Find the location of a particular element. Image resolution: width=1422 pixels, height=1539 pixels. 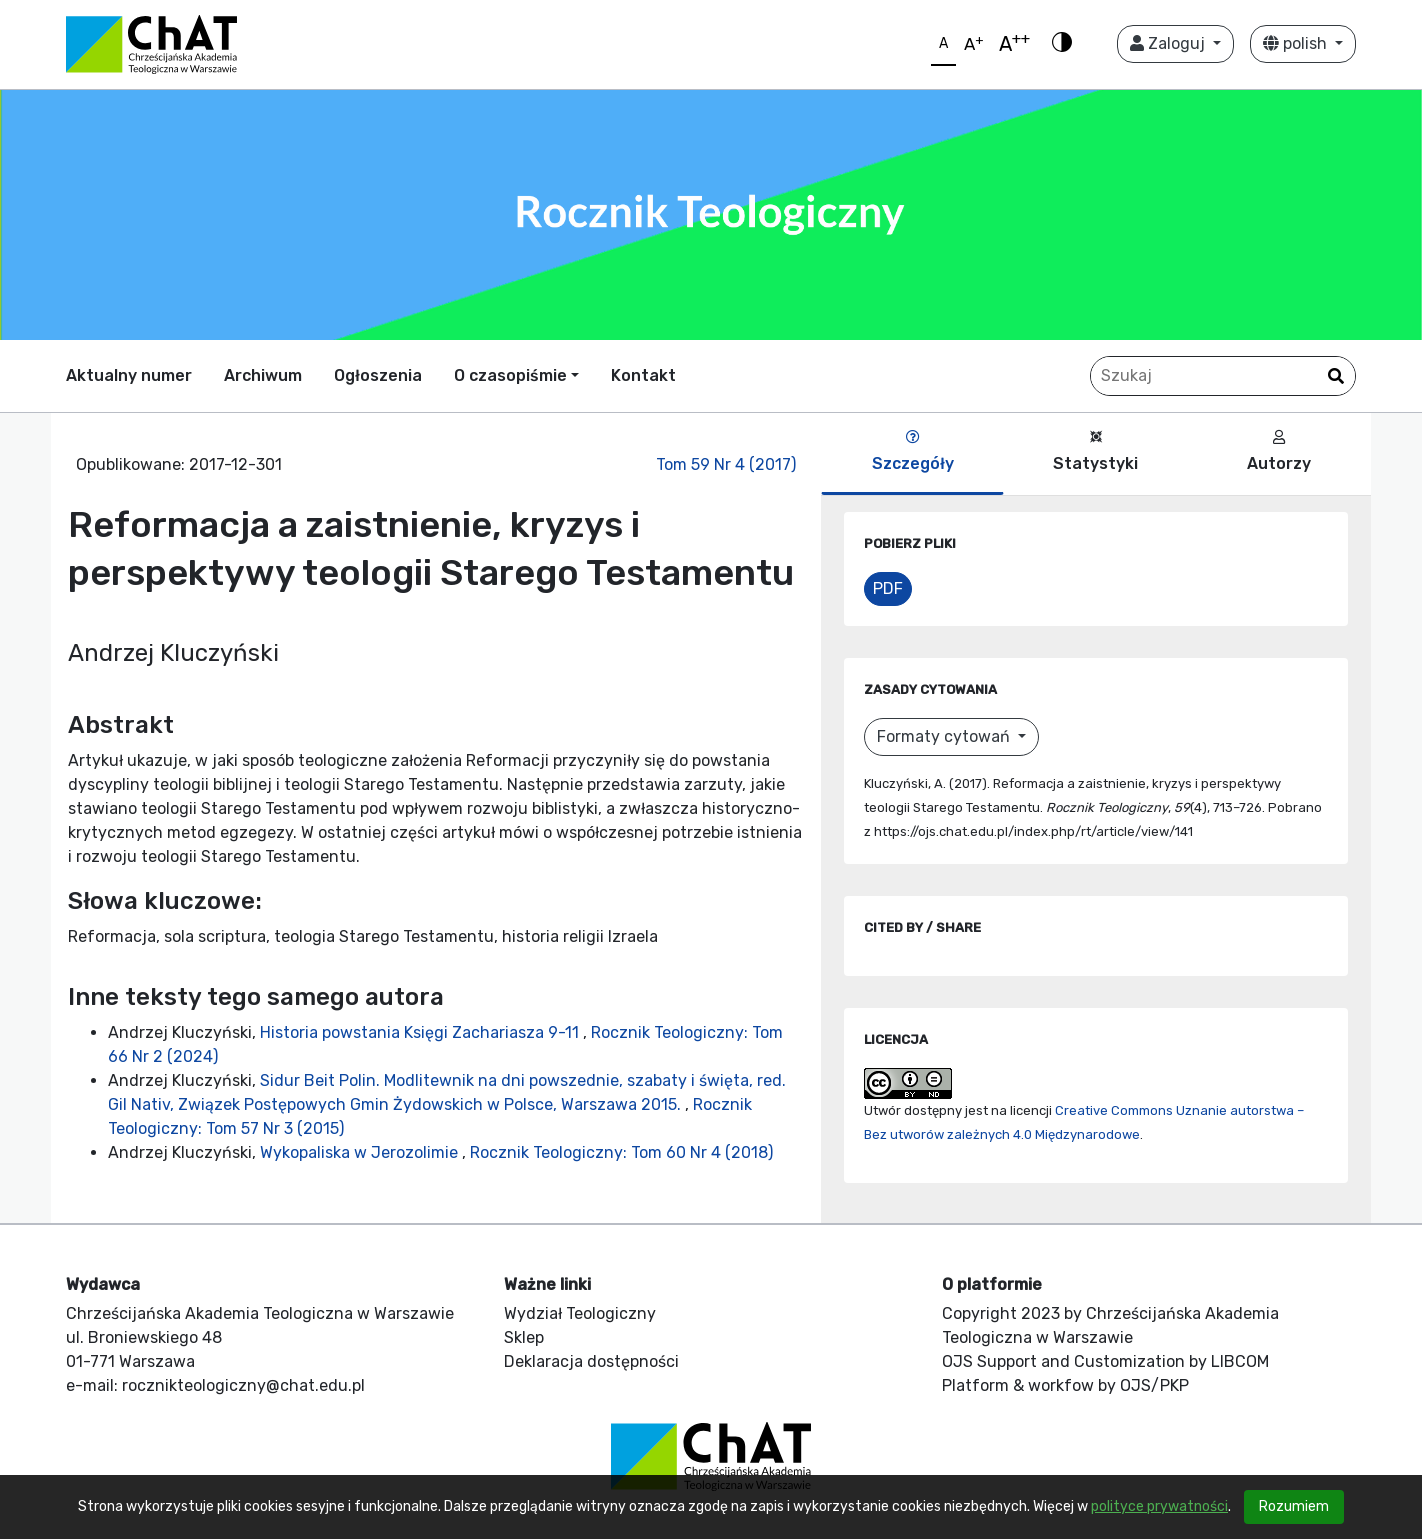

Rocznik Teologiczny: Tom 60 Nr 4 (2018) is located at coordinates (621, 1152).